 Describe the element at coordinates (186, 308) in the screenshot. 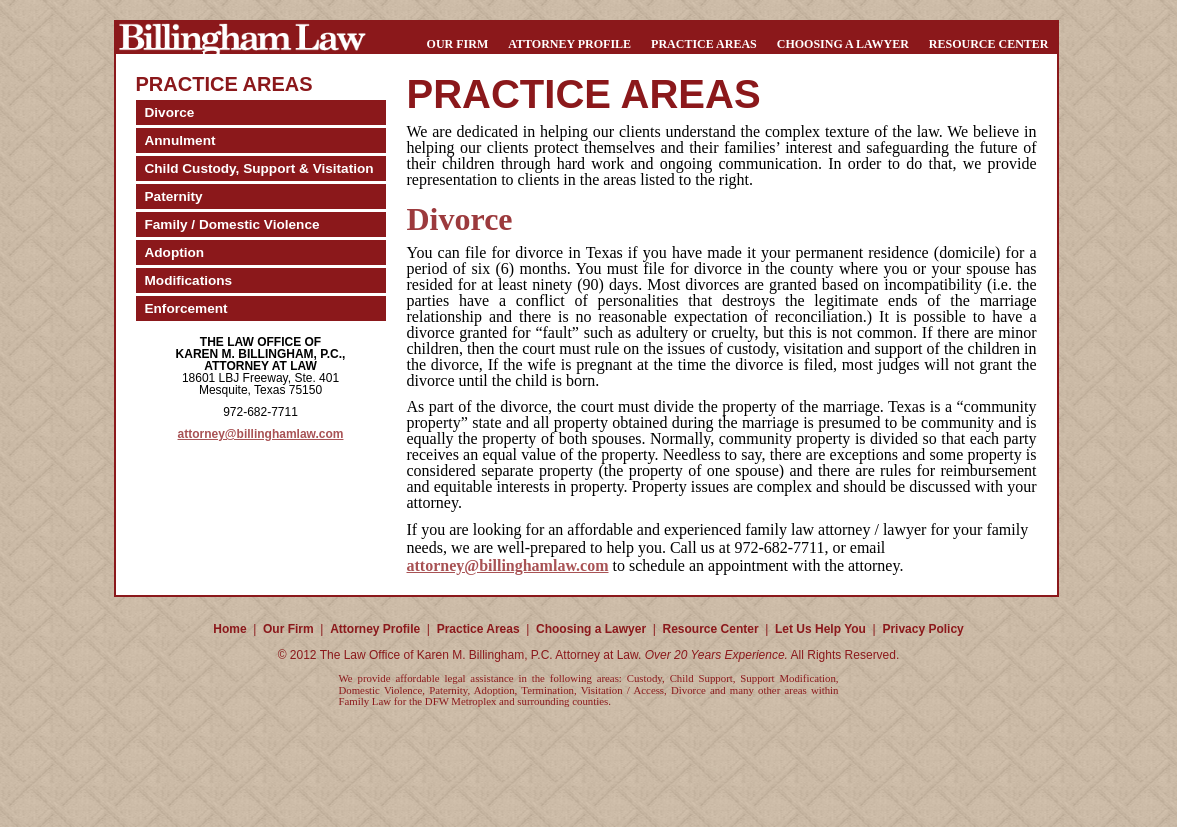

I see `Enforcement` at that location.